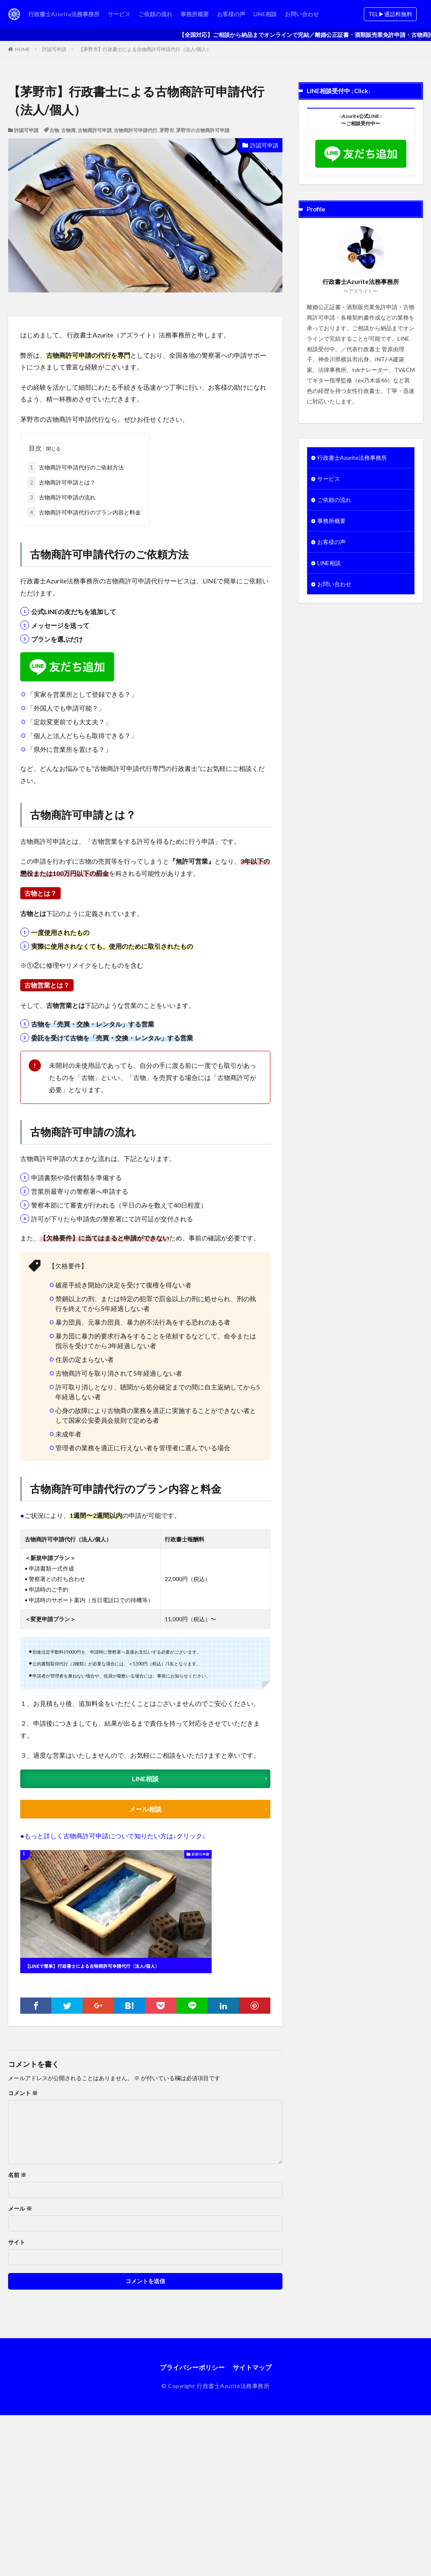 The width and height of the screenshot is (431, 2576). I want to click on 茅野市, so click(166, 130).